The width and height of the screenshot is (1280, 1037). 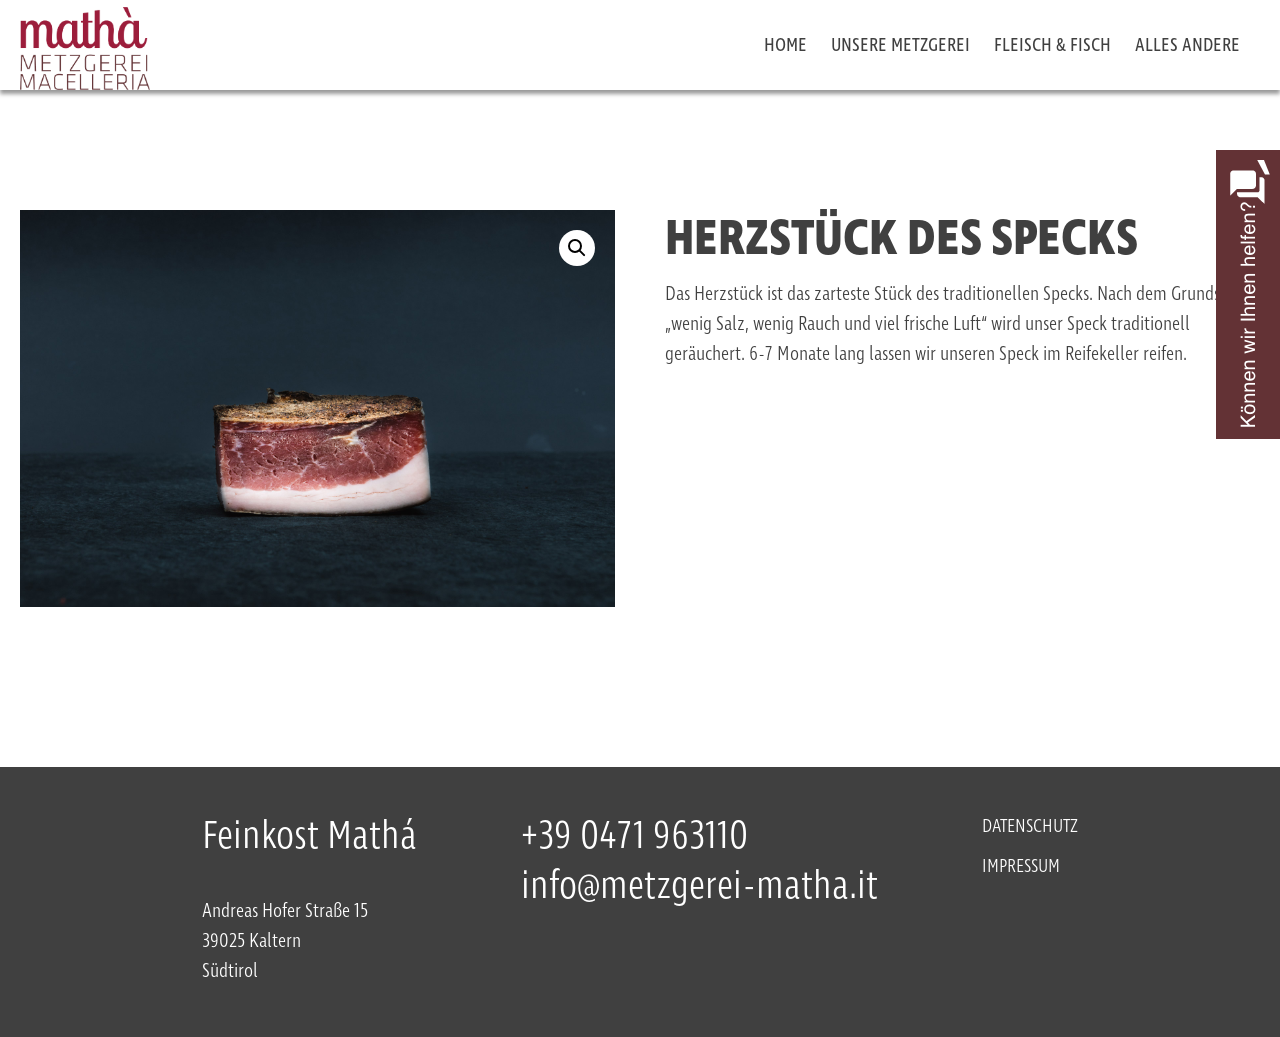 I want to click on Impressum, so click(x=1021, y=866).